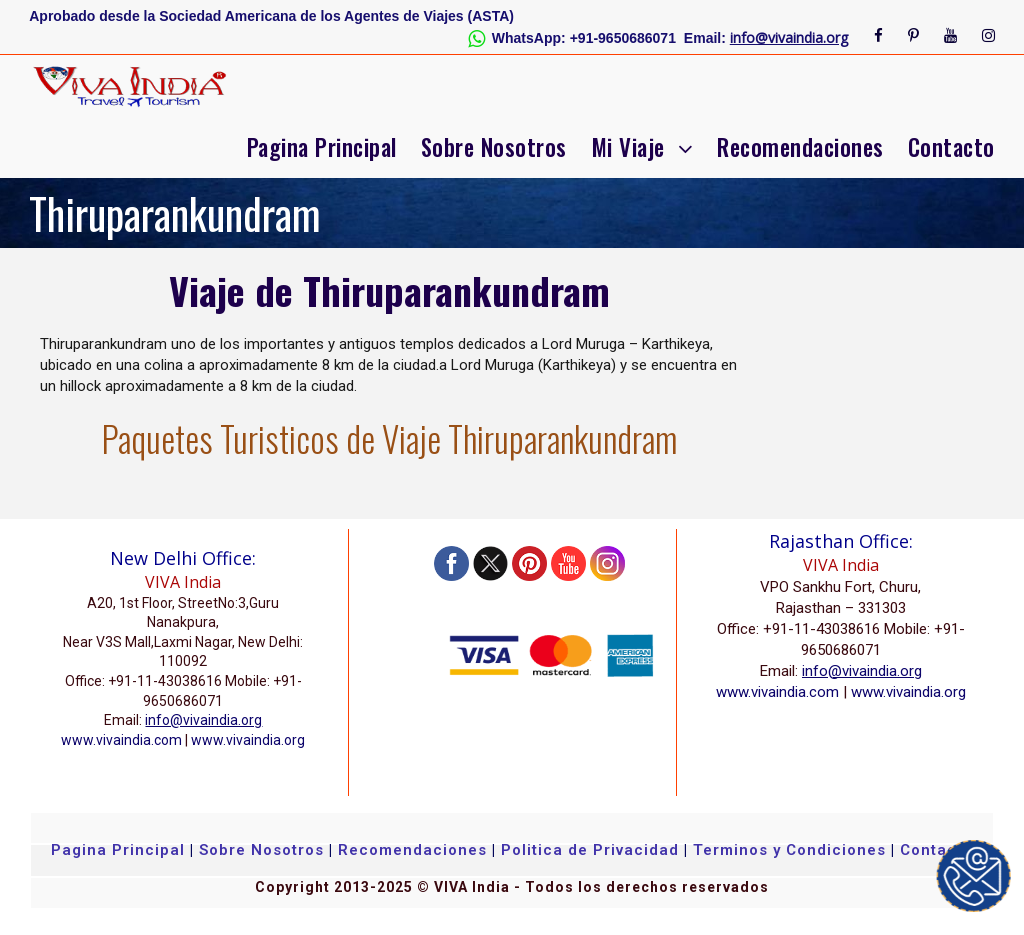 The width and height of the screenshot is (1024, 935). What do you see at coordinates (529, 38) in the screenshot?
I see `WhatsApp:` at bounding box center [529, 38].